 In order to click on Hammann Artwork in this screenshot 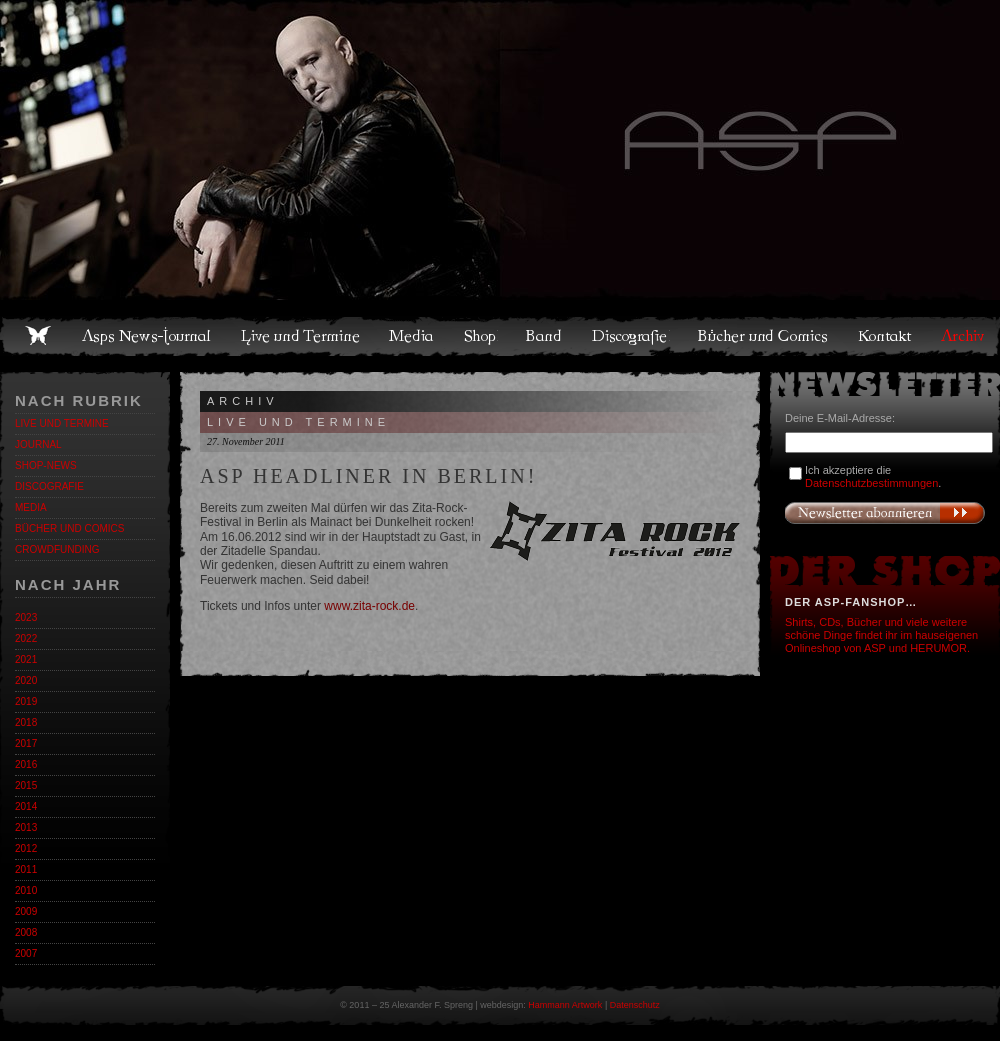, I will do `click(565, 1005)`.